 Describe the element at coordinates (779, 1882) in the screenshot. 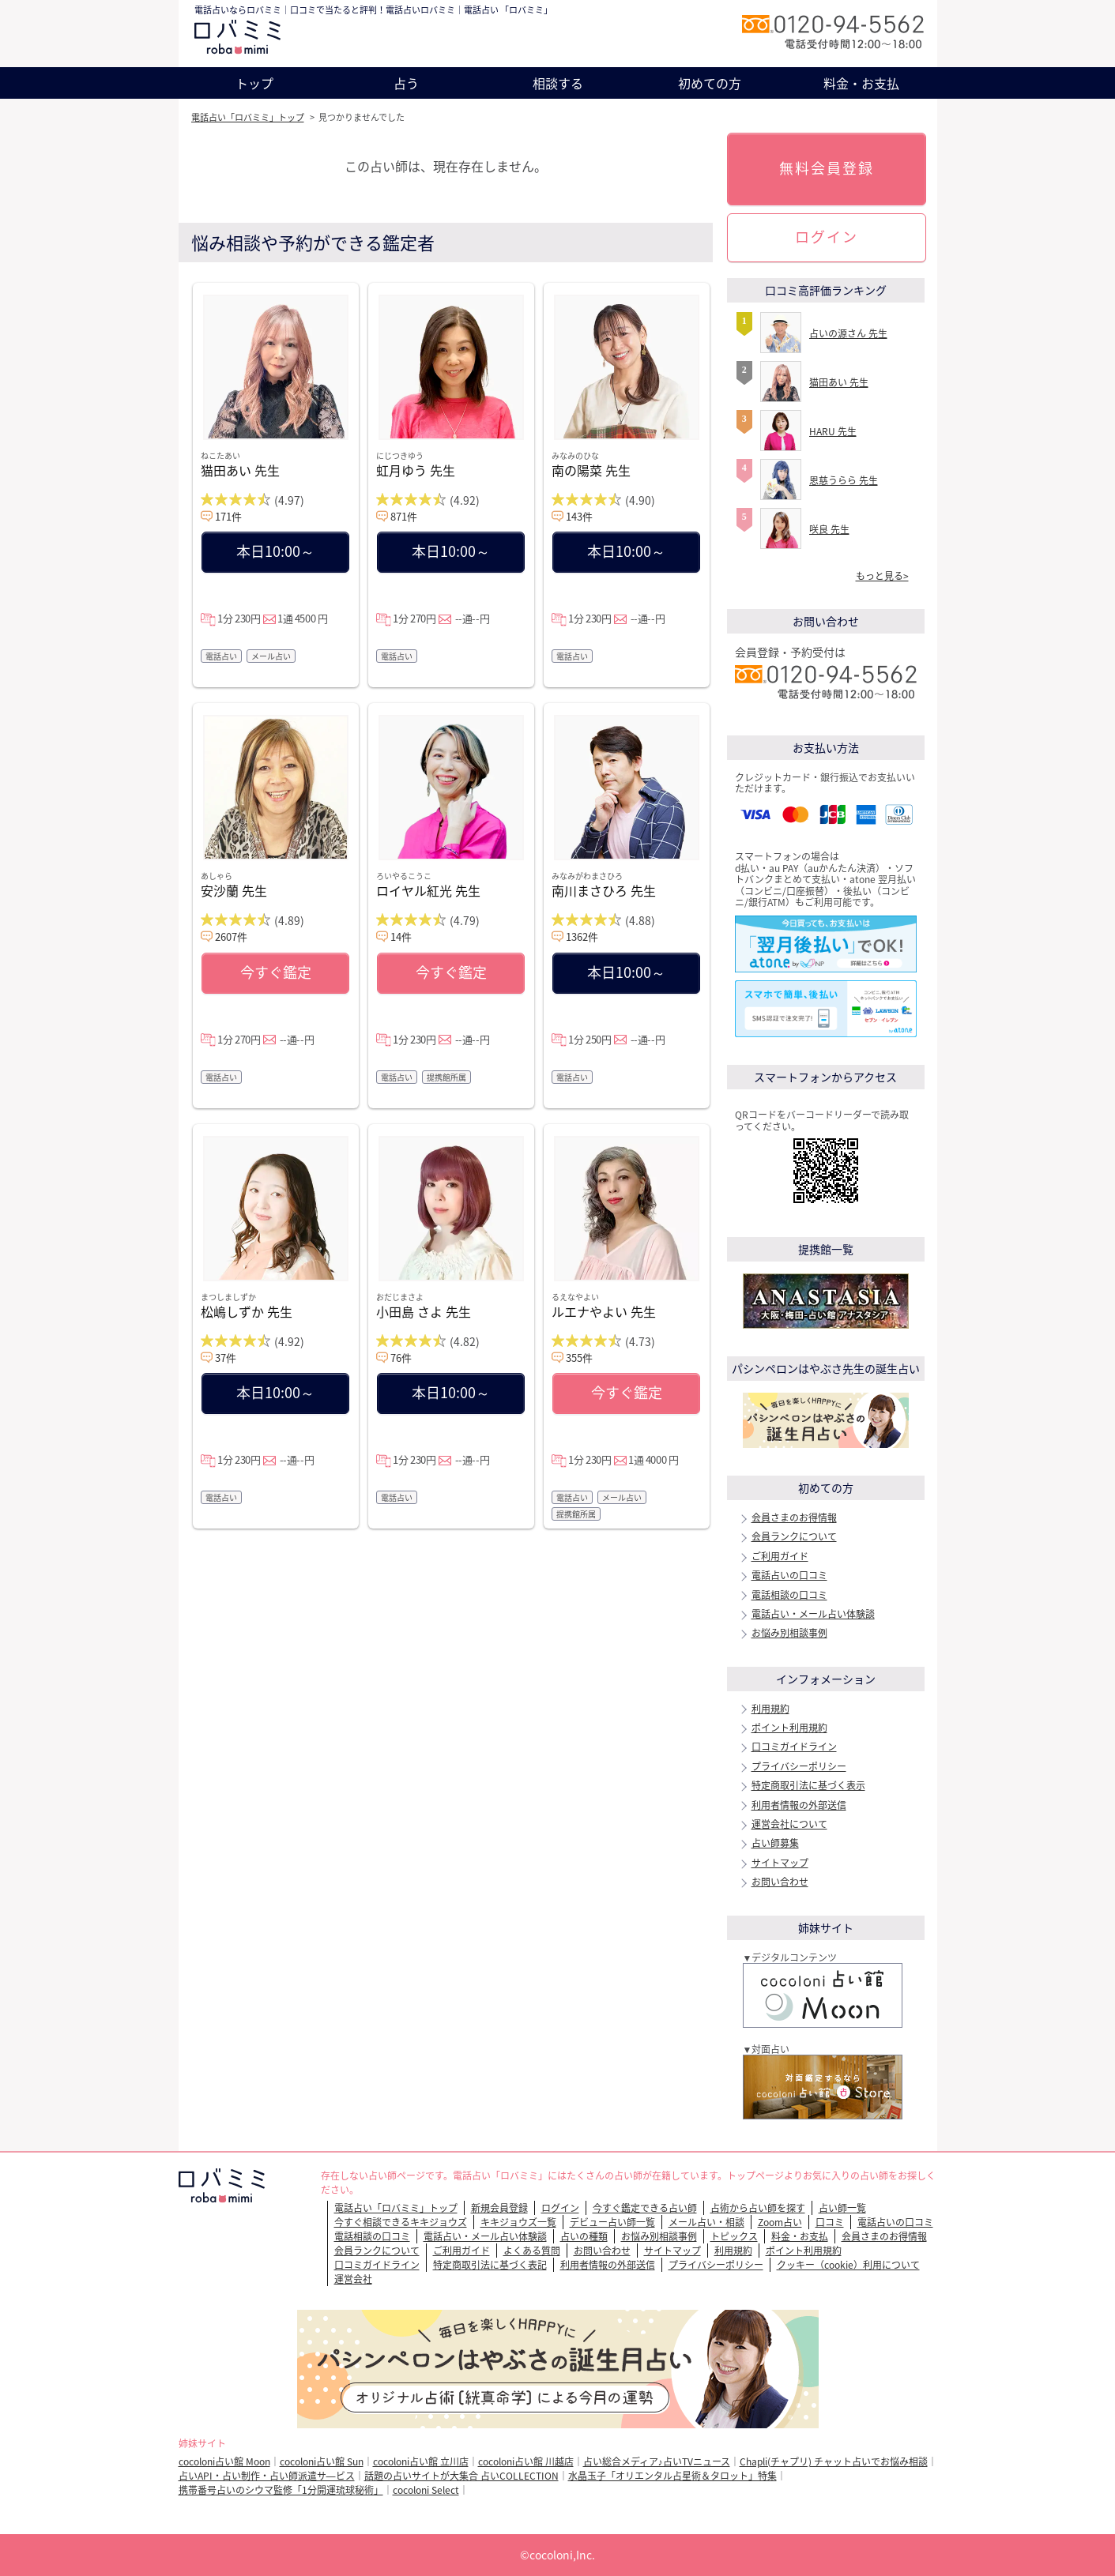

I see `お問い合わせ` at that location.